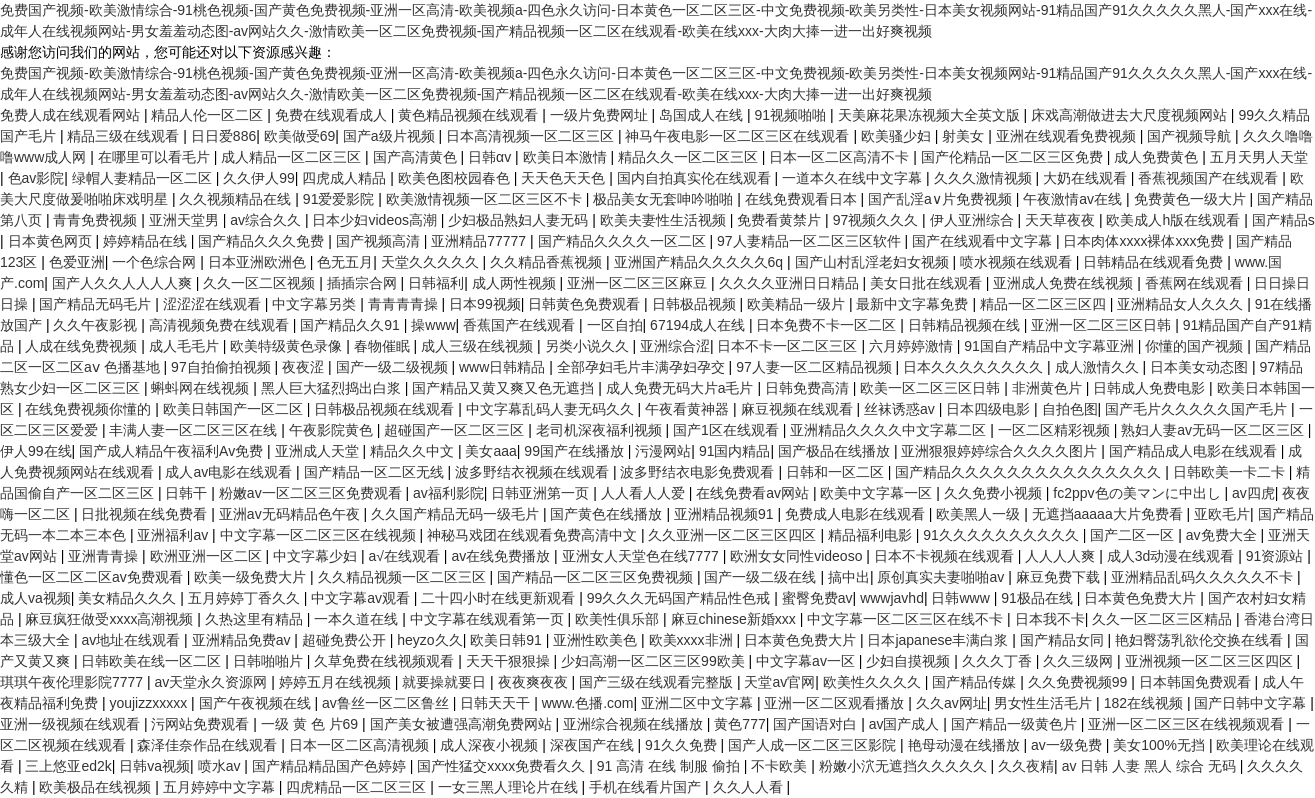  I want to click on 91久久久久久久久久久久, so click(1002, 535).